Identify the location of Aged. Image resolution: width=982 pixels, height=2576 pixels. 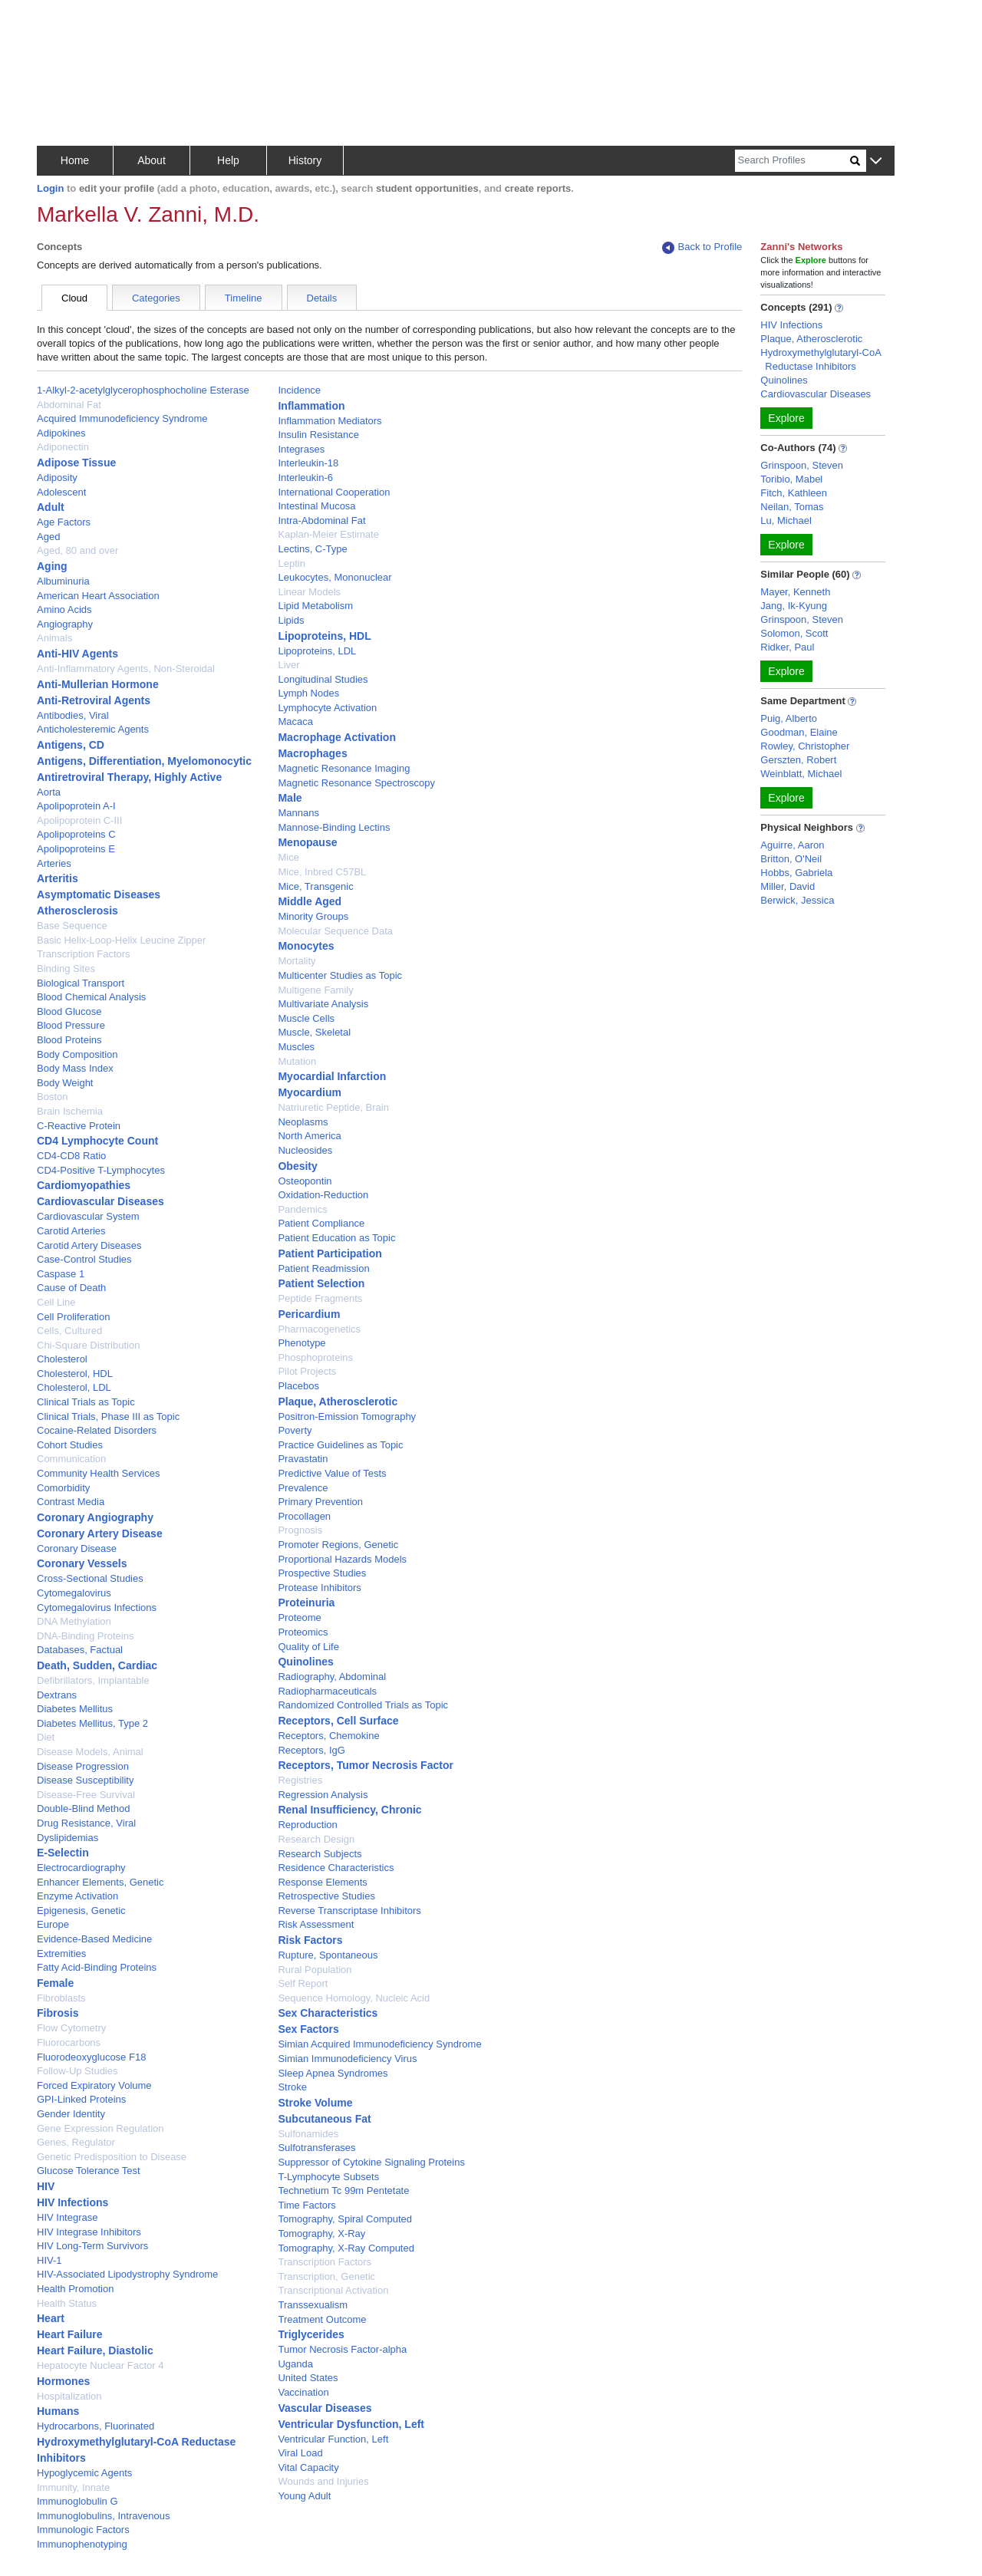
(48, 536).